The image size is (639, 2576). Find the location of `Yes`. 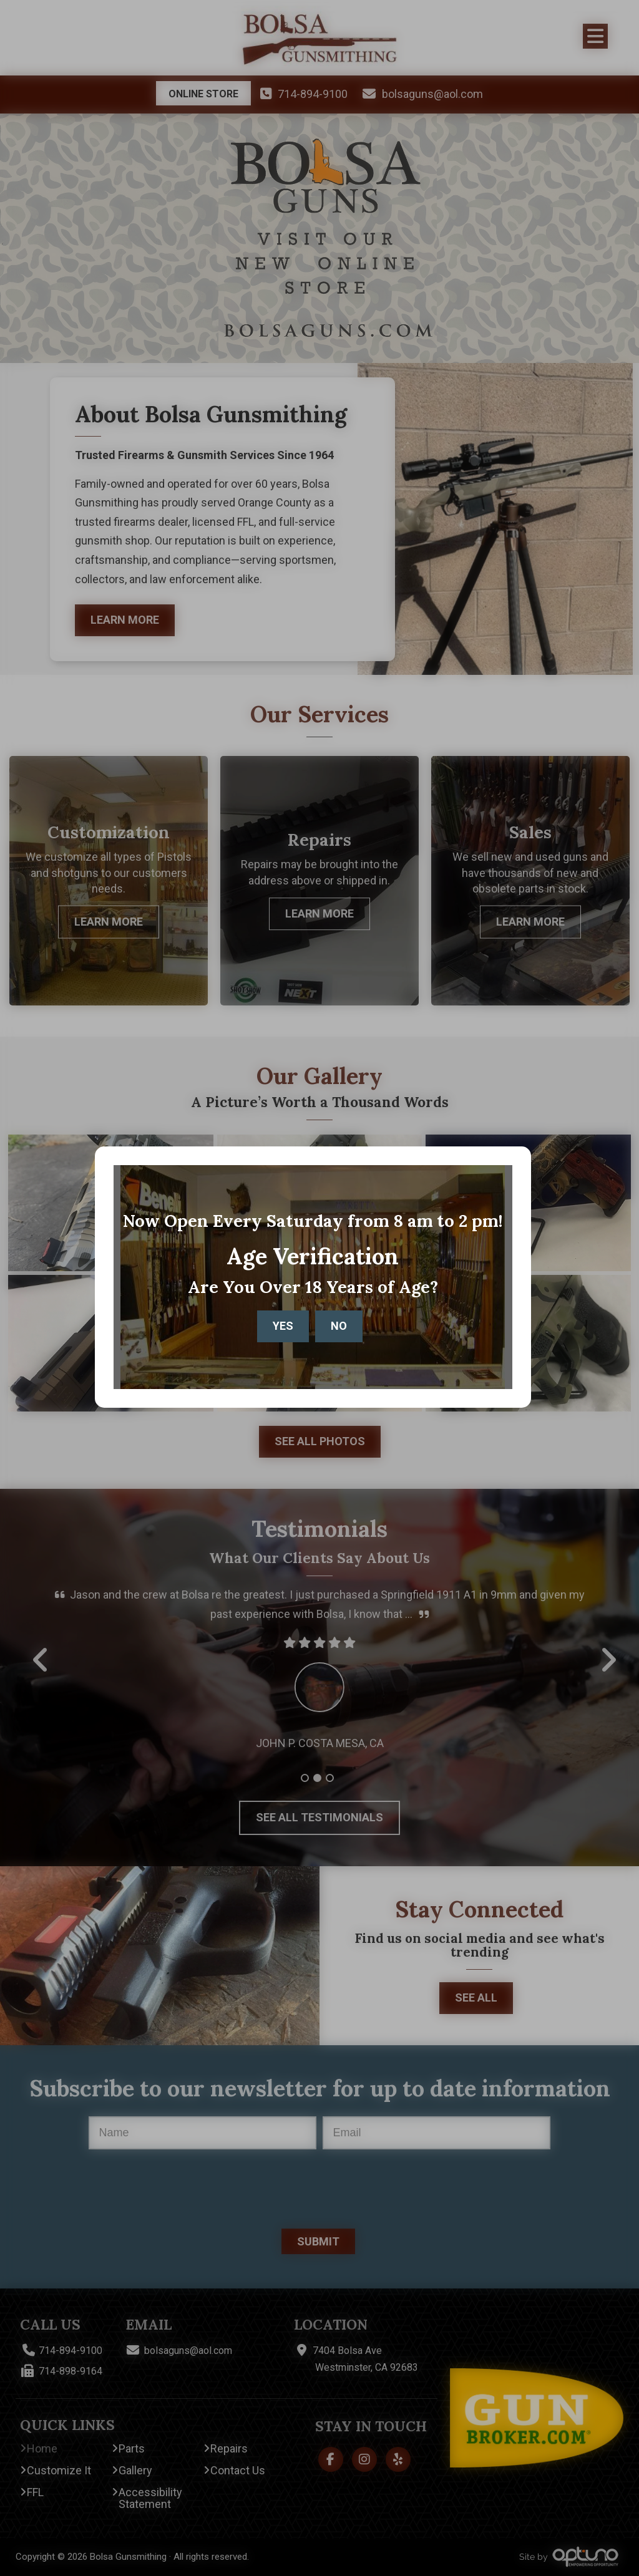

Yes is located at coordinates (283, 1330).